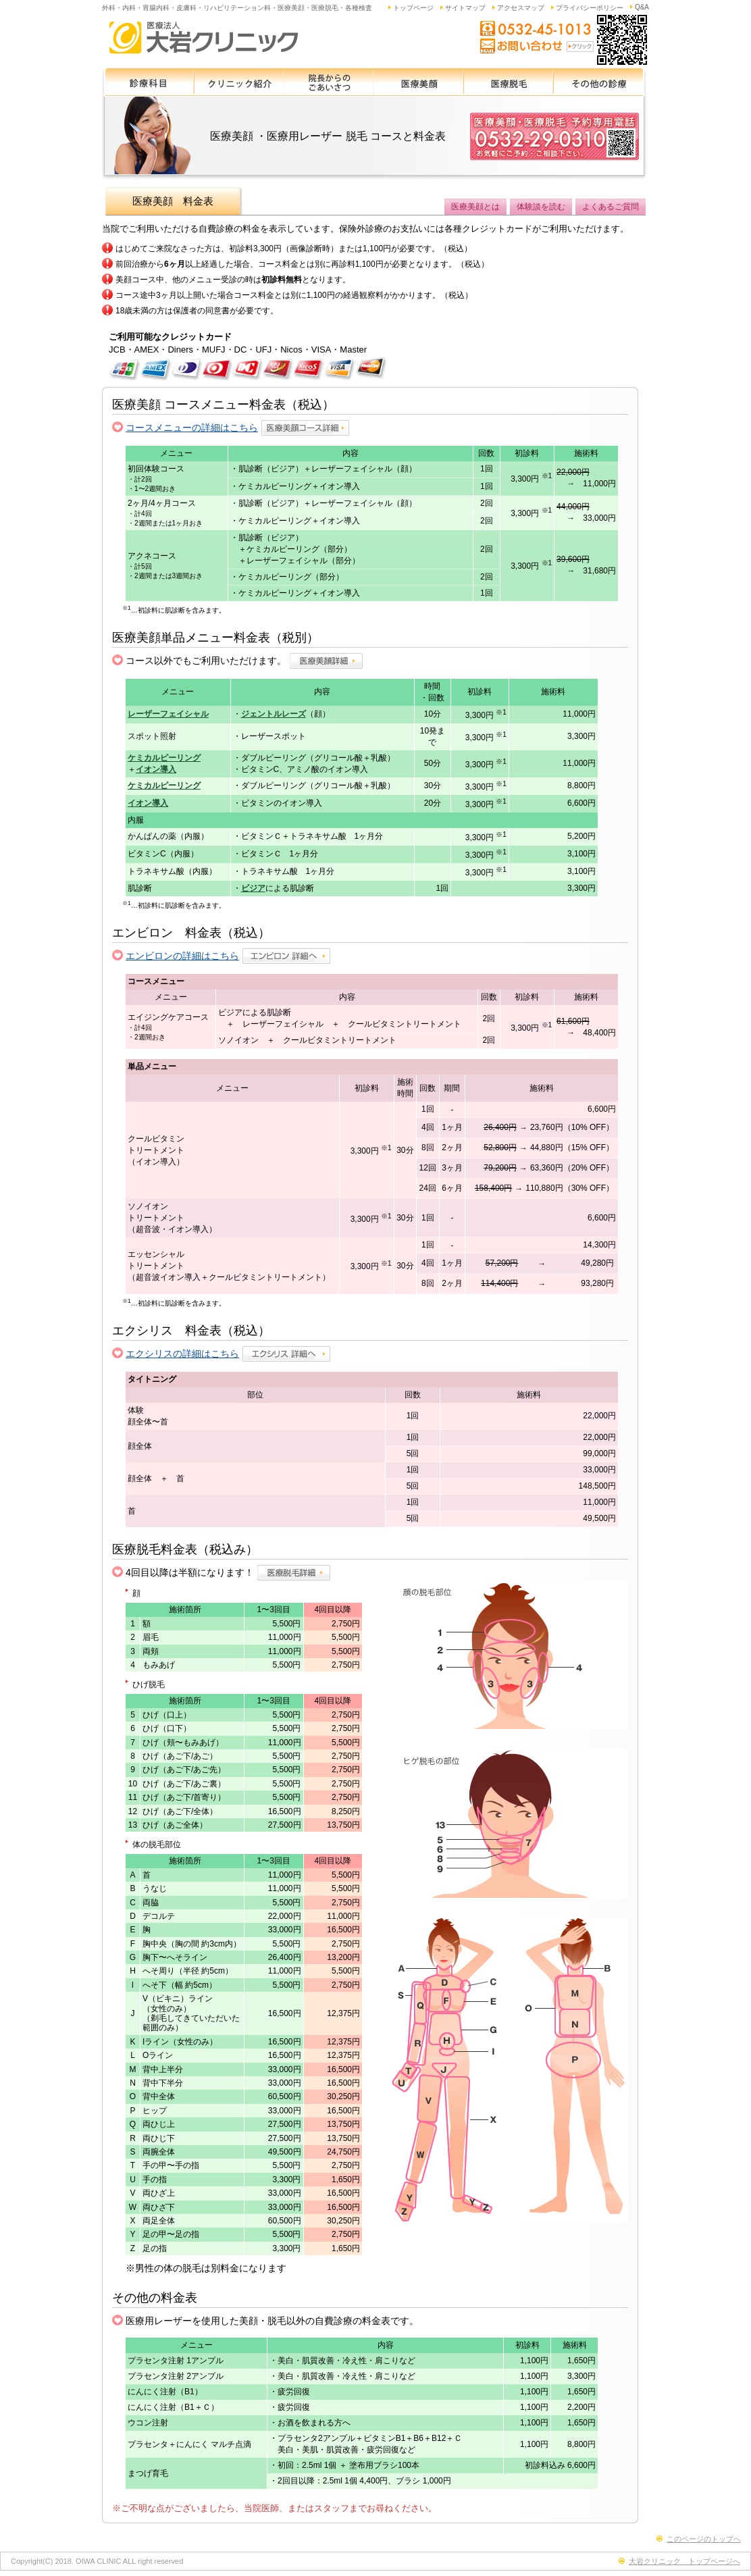 Image resolution: width=751 pixels, height=2576 pixels. I want to click on サイトマップ, so click(465, 7).